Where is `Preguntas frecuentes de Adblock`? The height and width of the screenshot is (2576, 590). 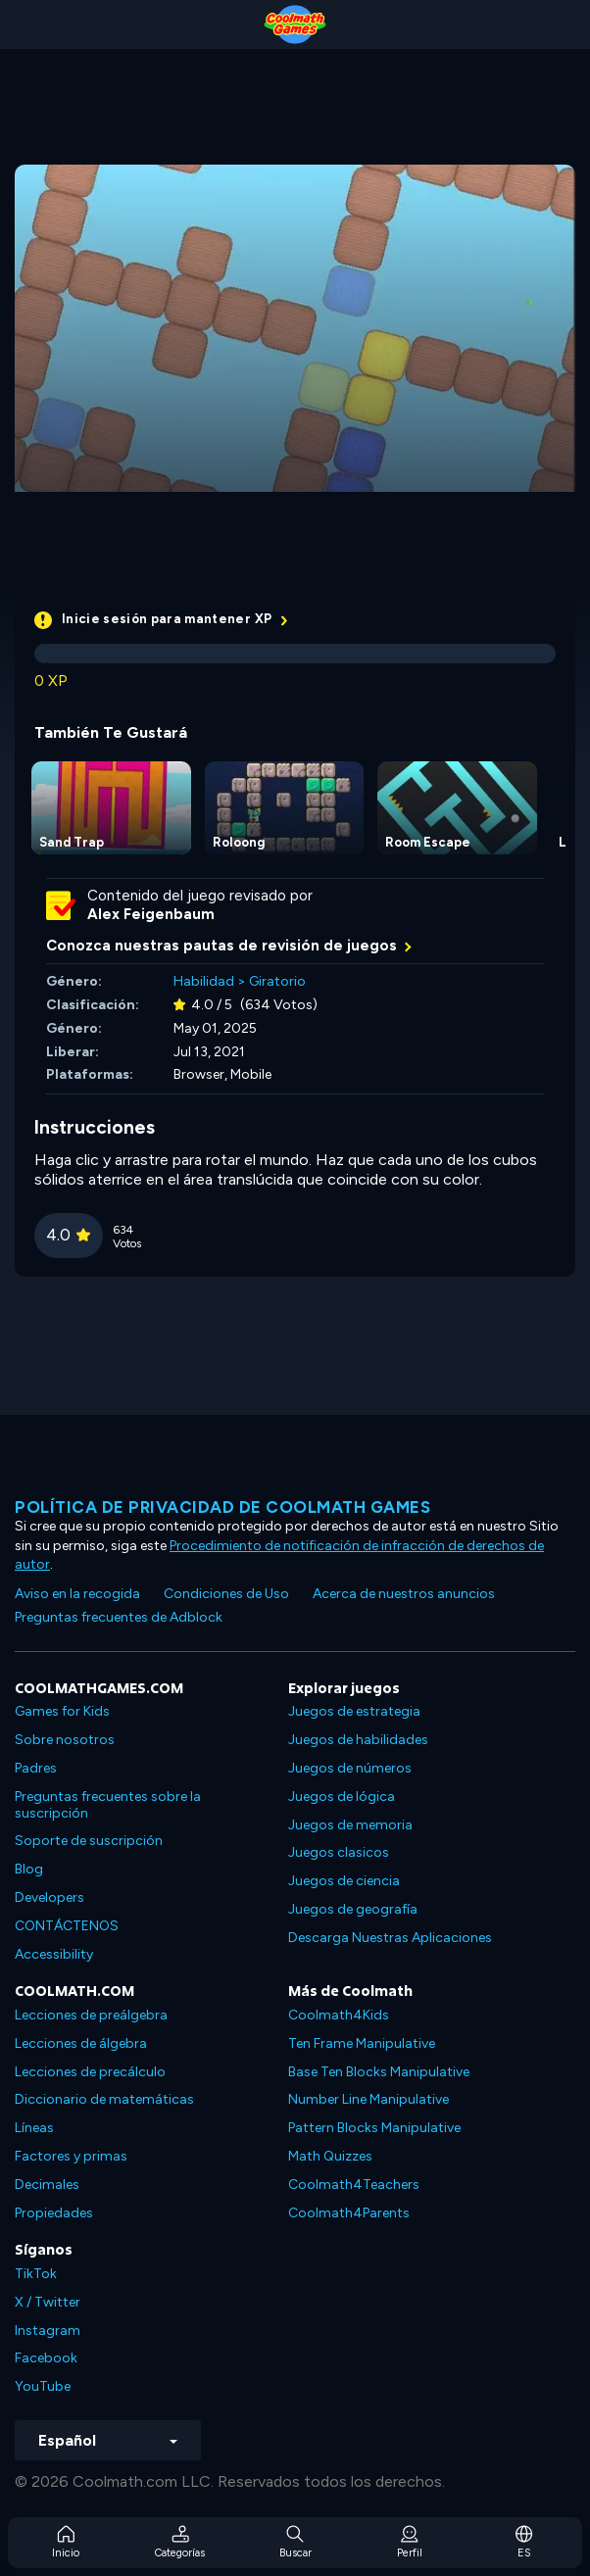 Preguntas frecuentes de Adblock is located at coordinates (118, 1617).